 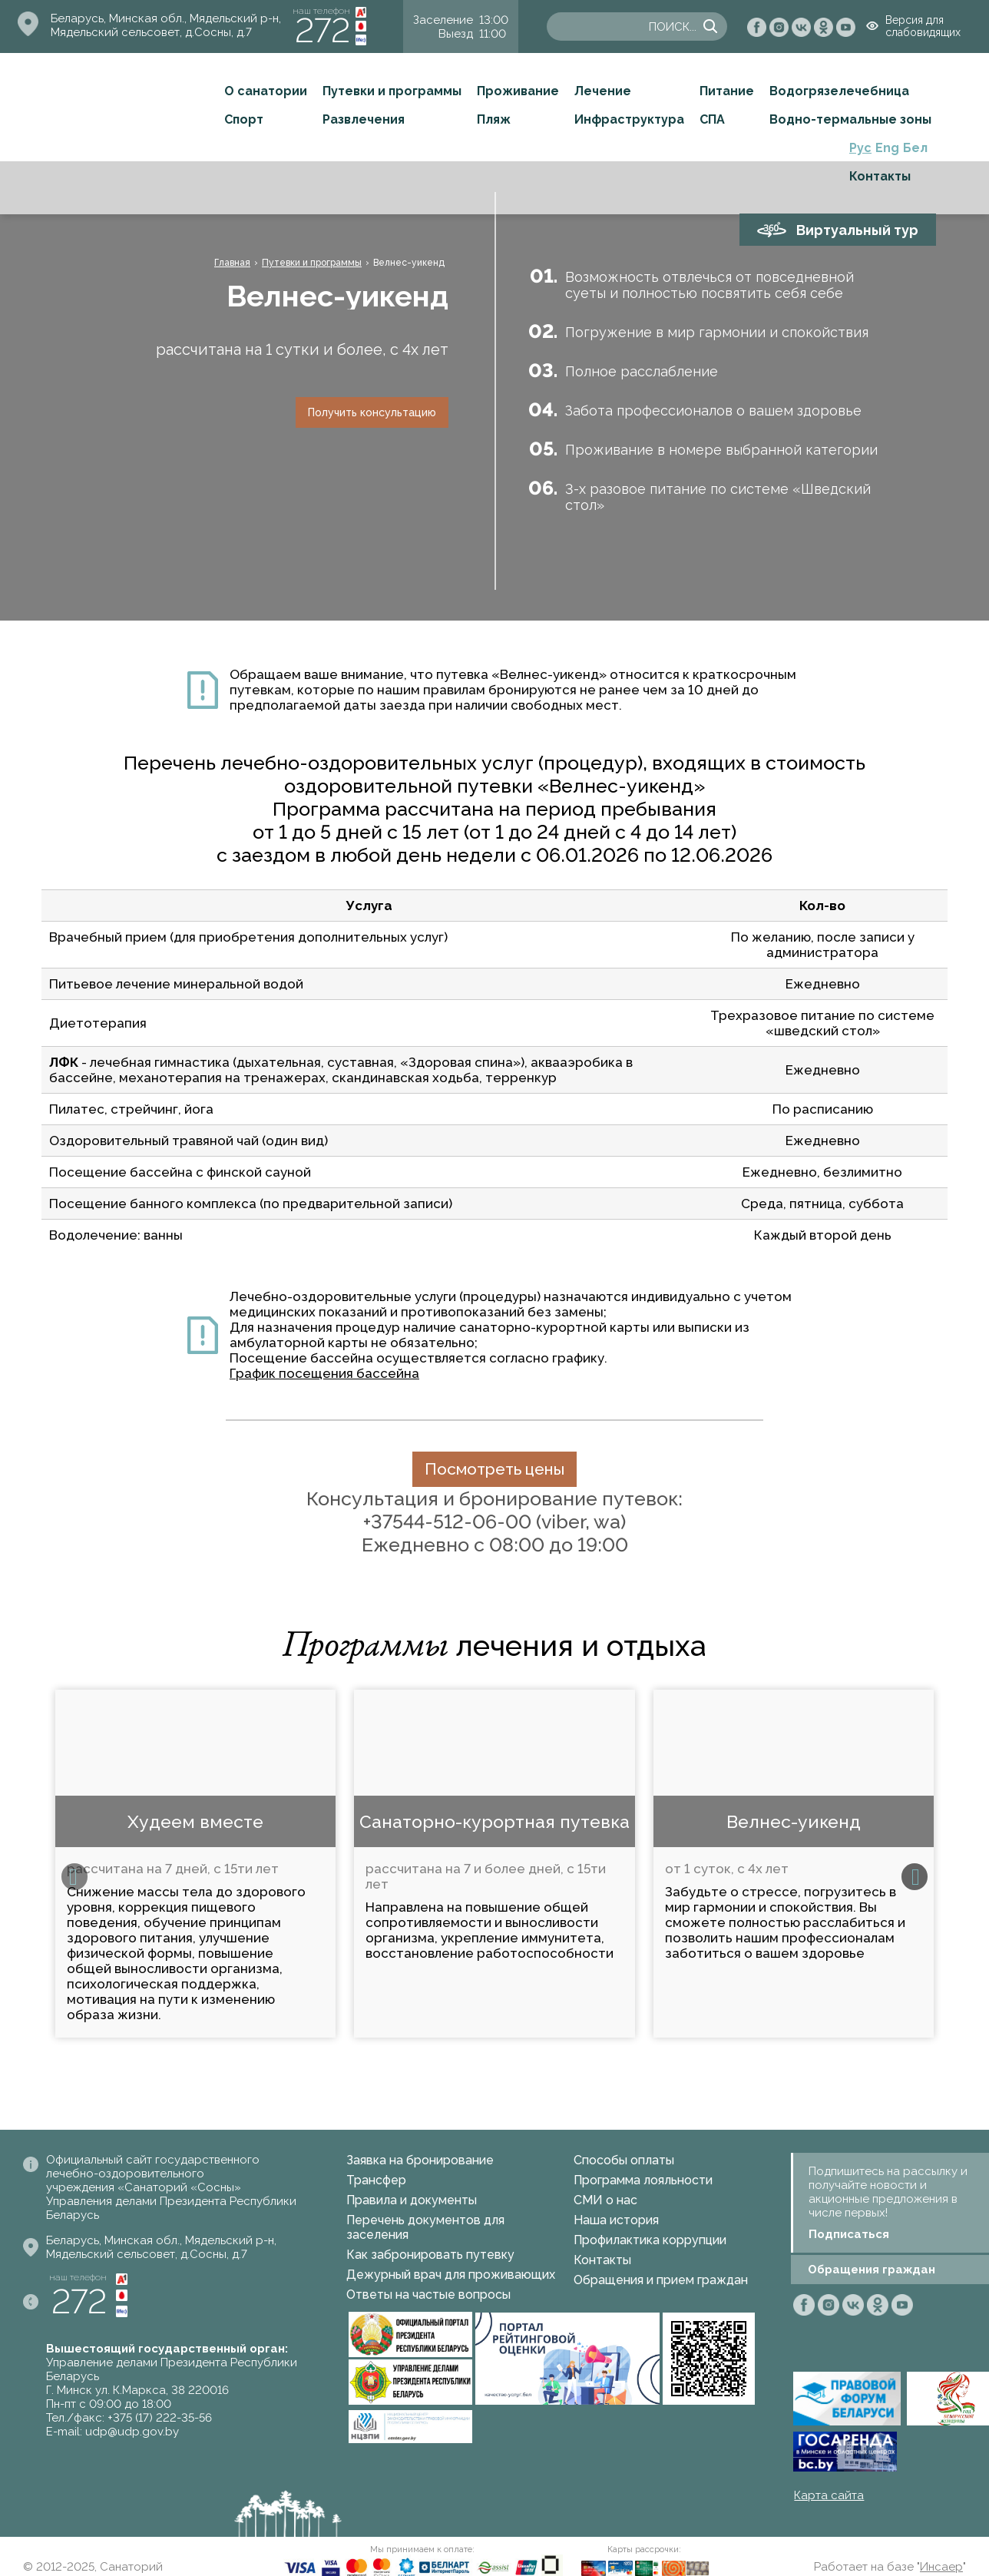 What do you see at coordinates (428, 2294) in the screenshot?
I see `Ответы на частые вопросы` at bounding box center [428, 2294].